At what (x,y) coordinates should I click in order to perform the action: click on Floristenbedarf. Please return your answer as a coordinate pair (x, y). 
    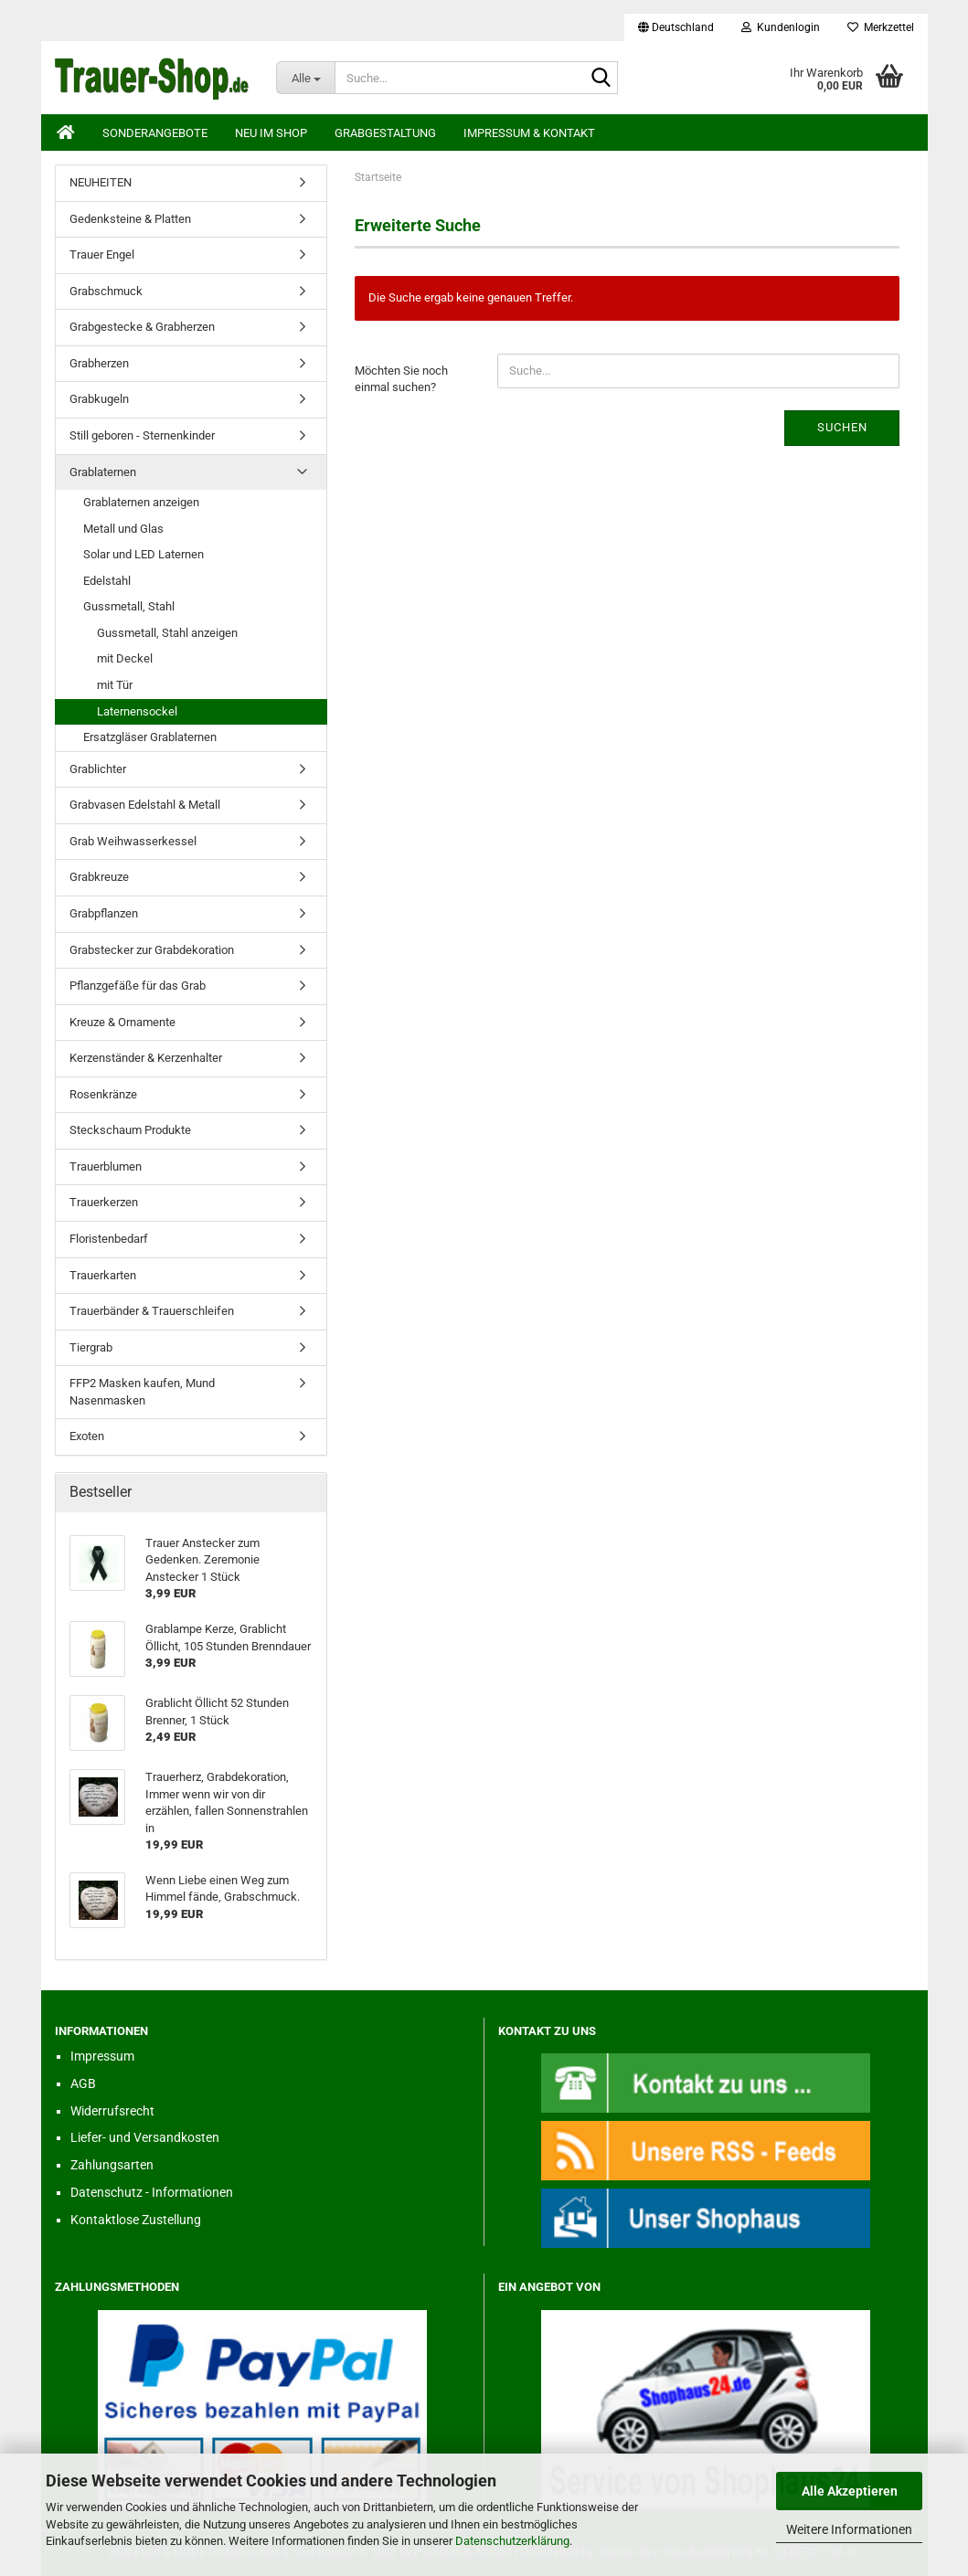
    Looking at the image, I should click on (108, 1239).